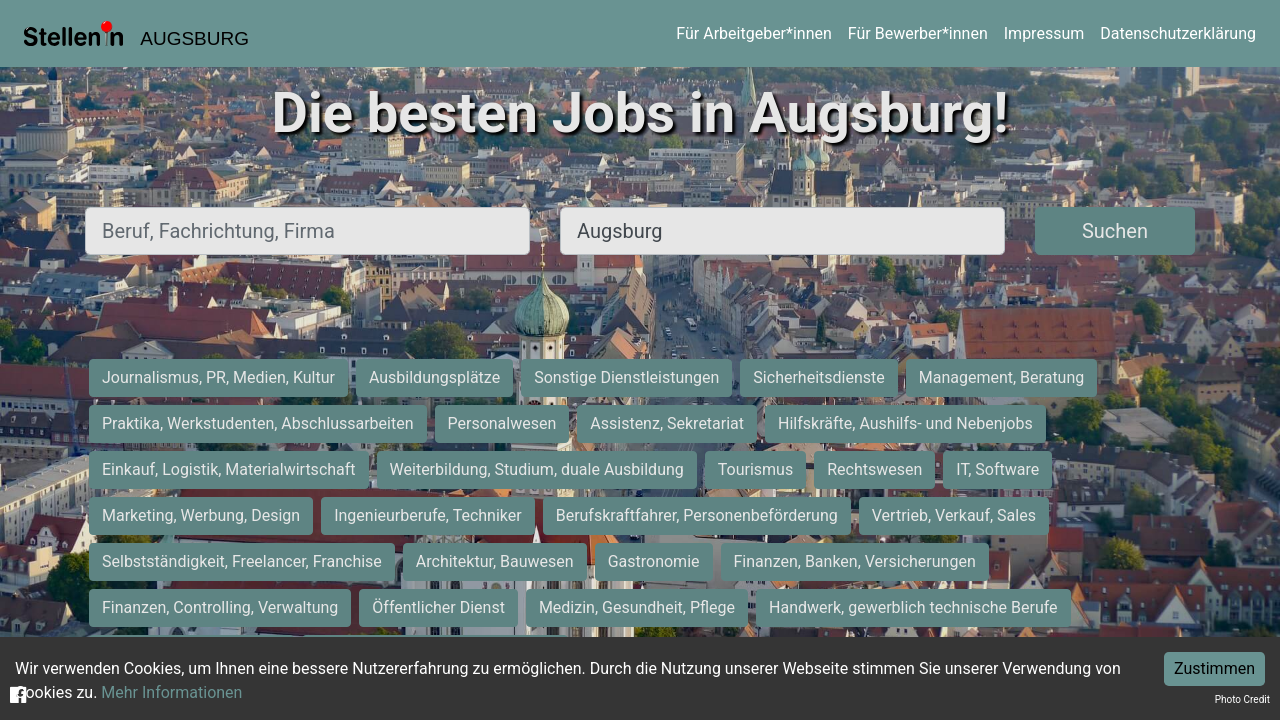  What do you see at coordinates (918, 33) in the screenshot?
I see `Für Bewerber*innen` at bounding box center [918, 33].